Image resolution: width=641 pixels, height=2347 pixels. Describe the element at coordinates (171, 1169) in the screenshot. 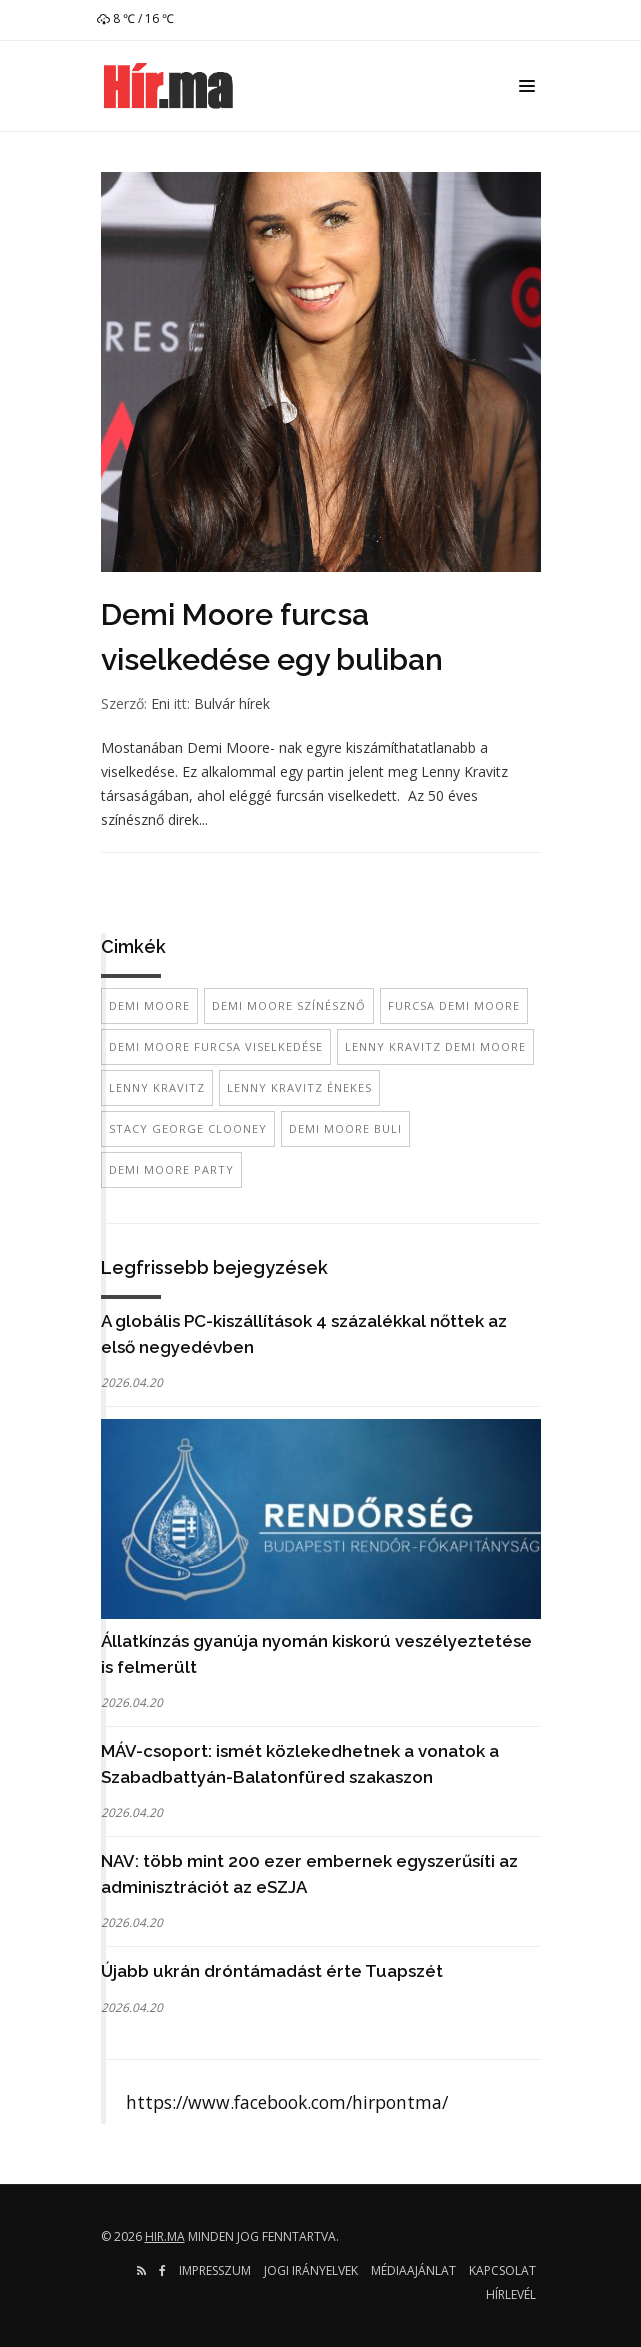

I see `demi moore party` at that location.